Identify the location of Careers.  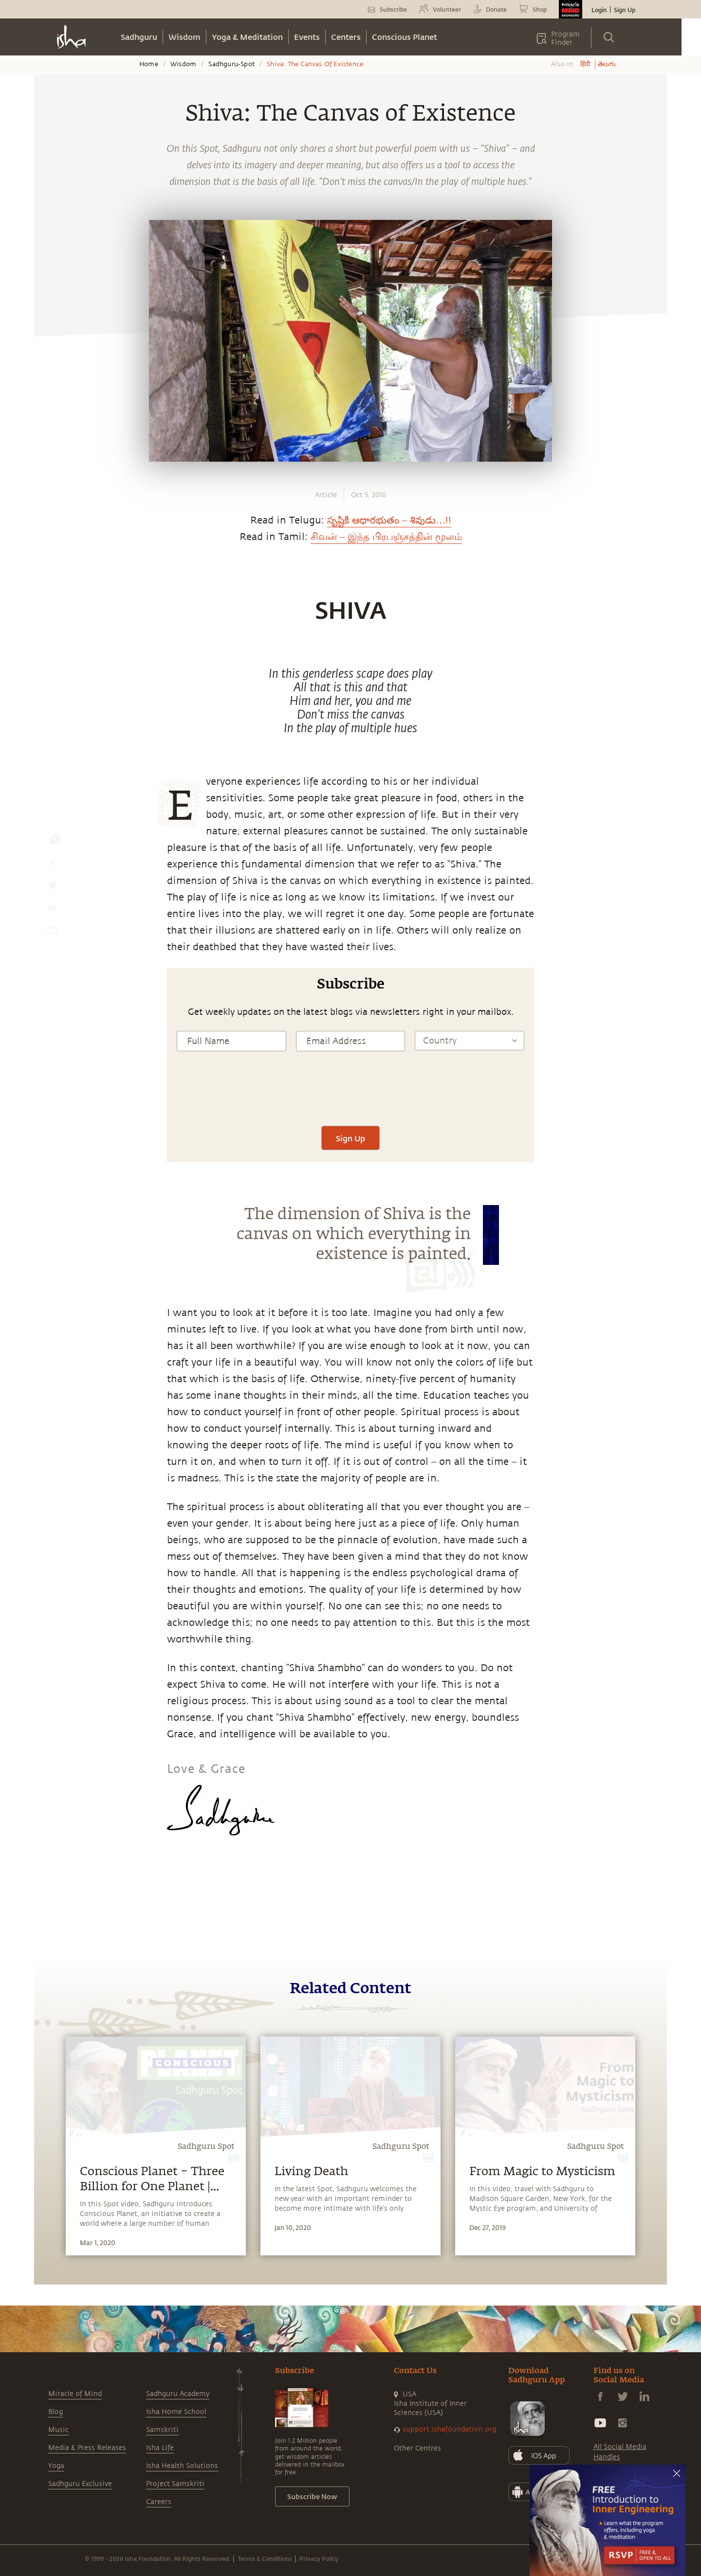
(158, 2501).